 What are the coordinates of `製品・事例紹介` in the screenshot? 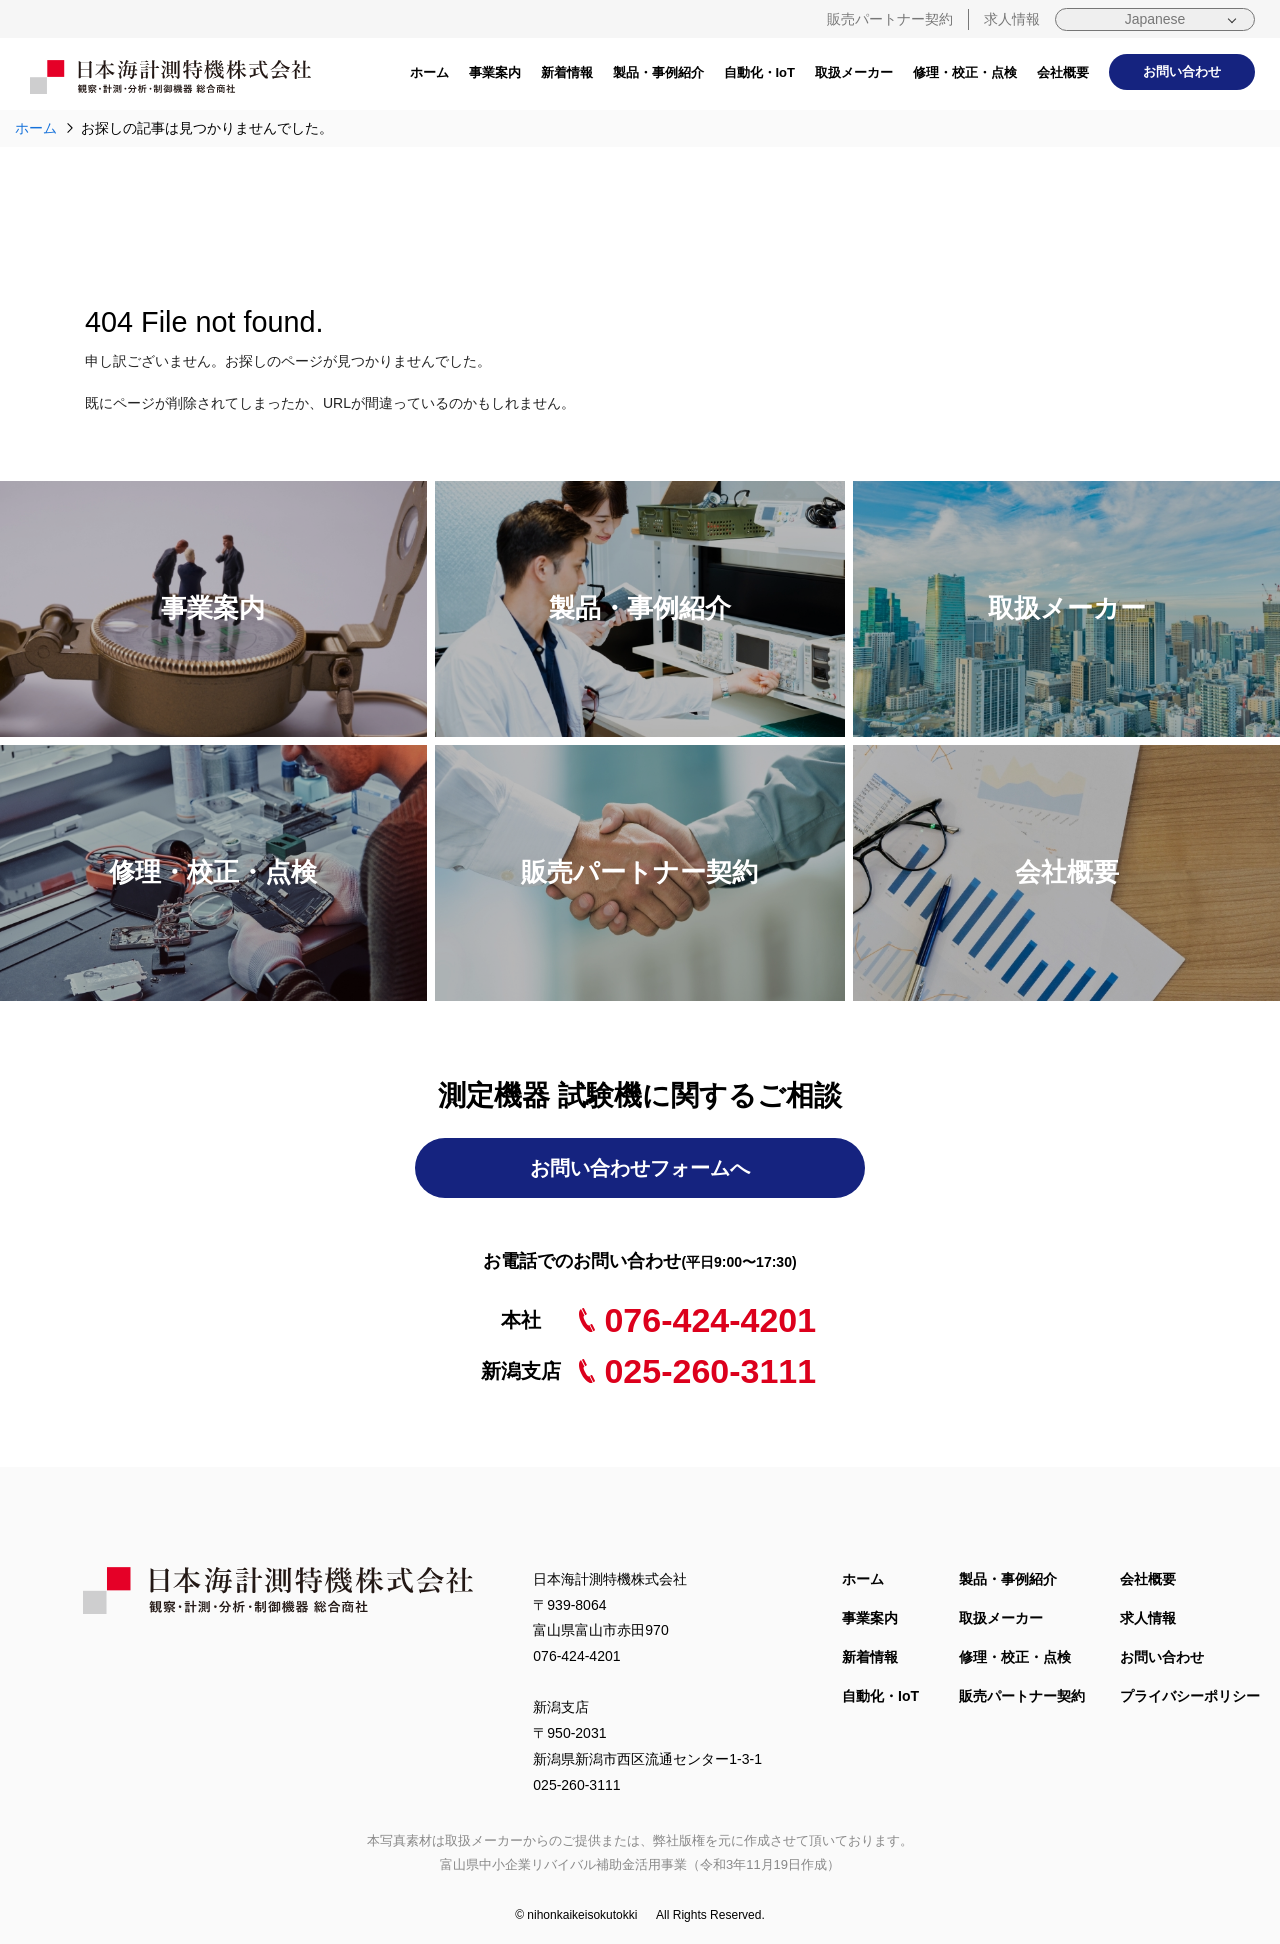 It's located at (658, 72).